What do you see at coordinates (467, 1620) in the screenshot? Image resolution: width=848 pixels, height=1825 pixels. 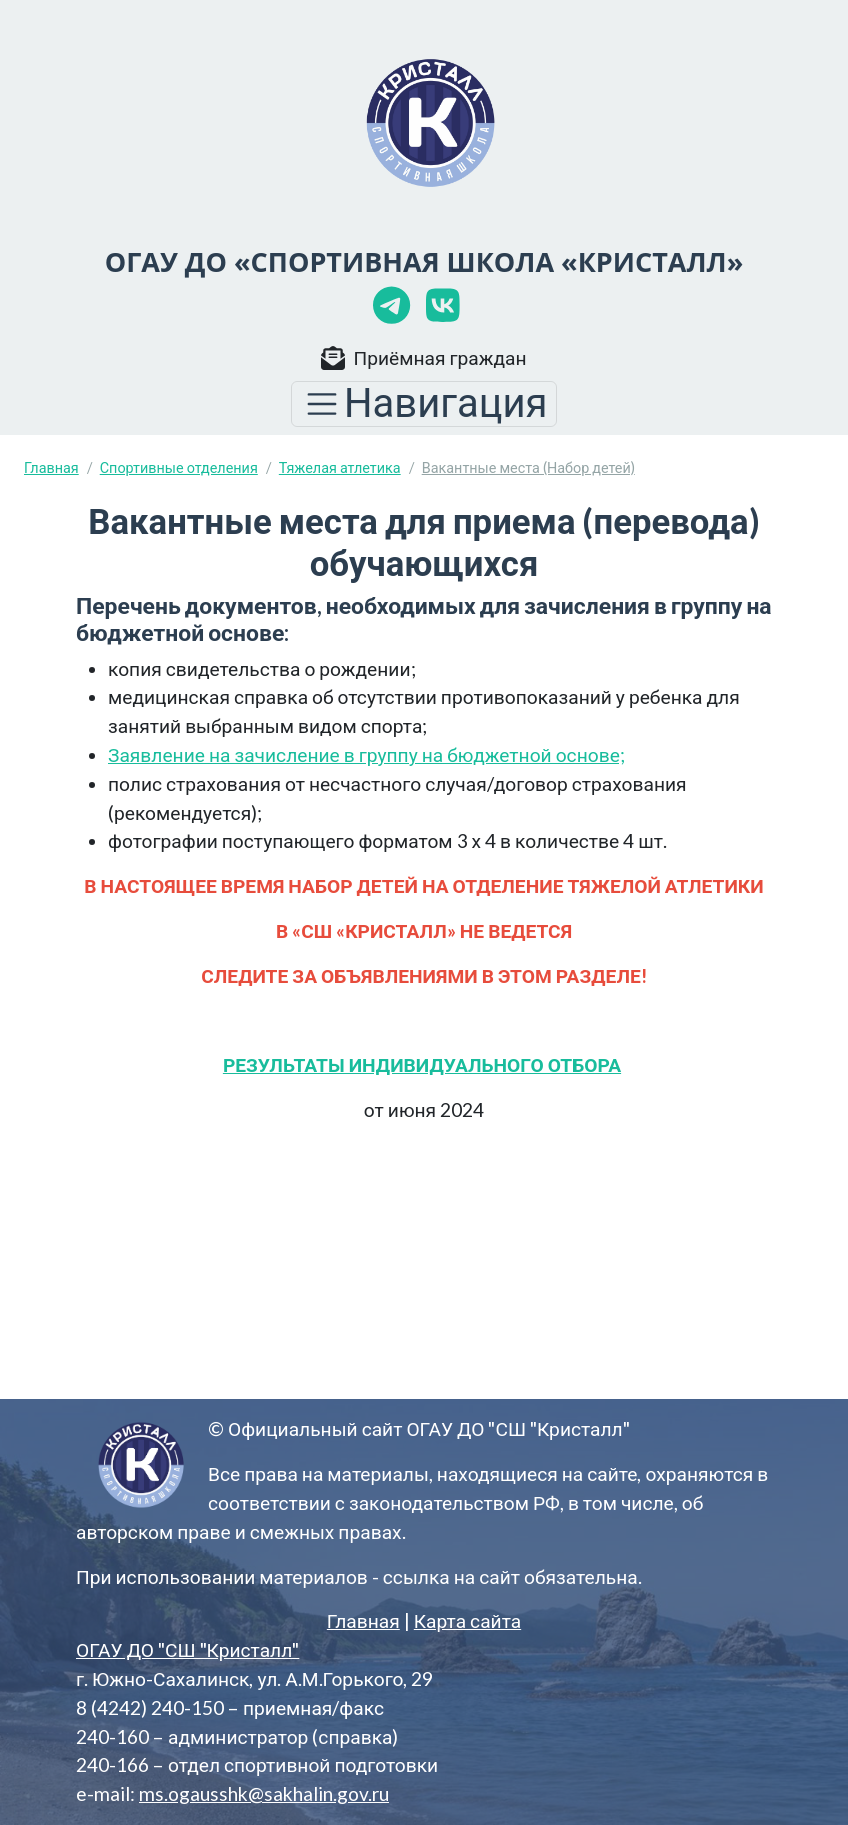 I see `Карта сайта` at bounding box center [467, 1620].